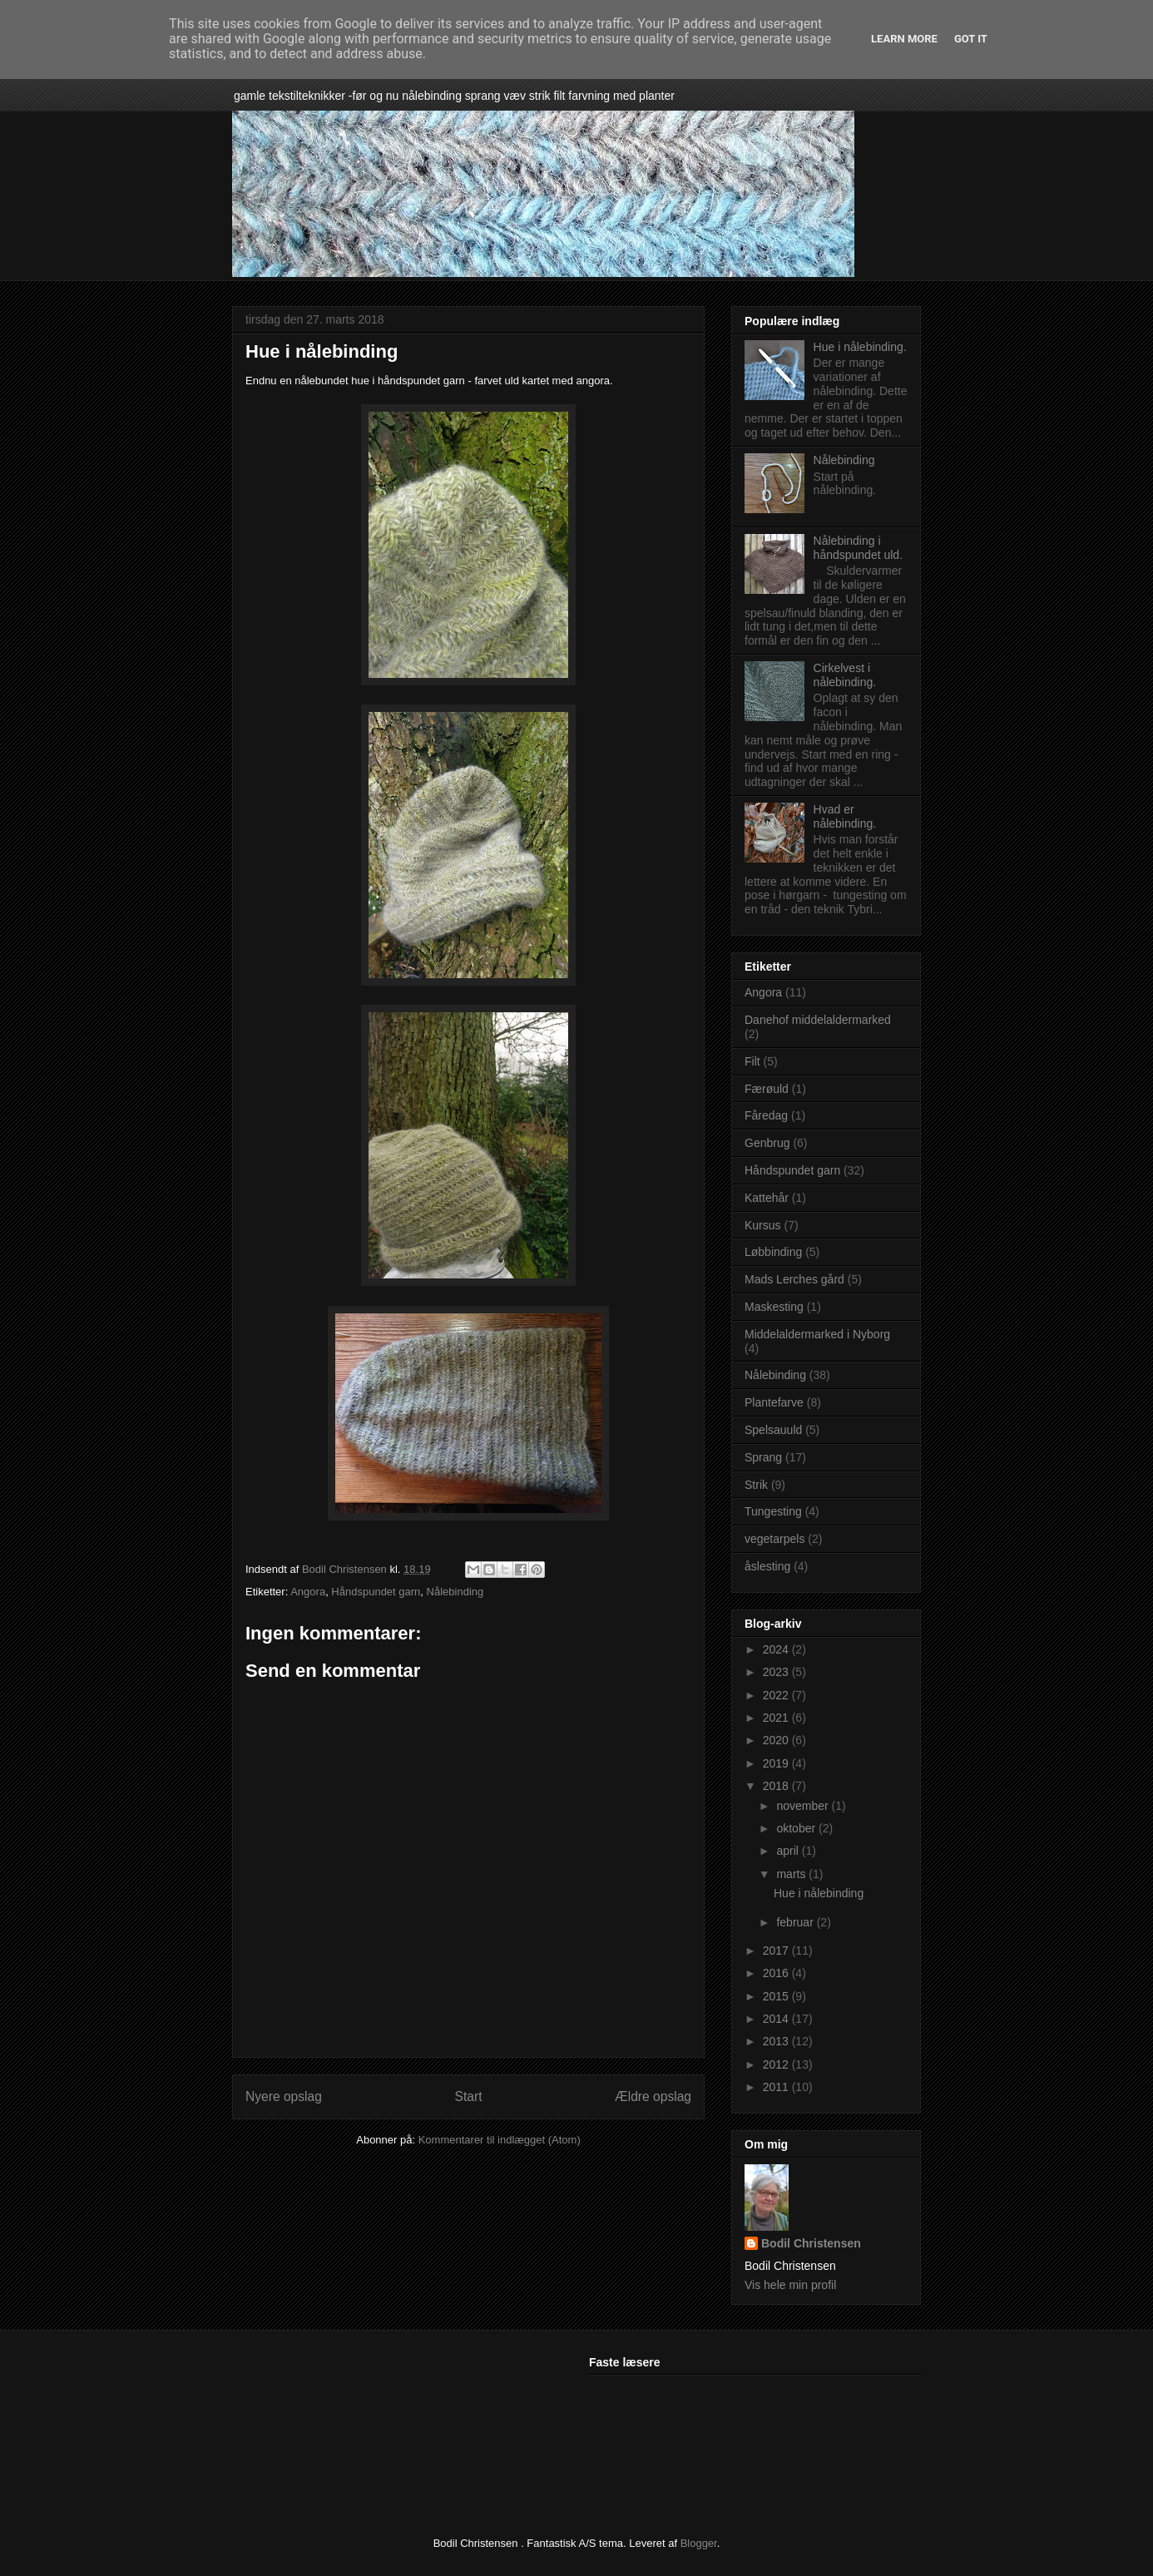  Describe the element at coordinates (819, 1893) in the screenshot. I see `Hue i nålebinding` at that location.